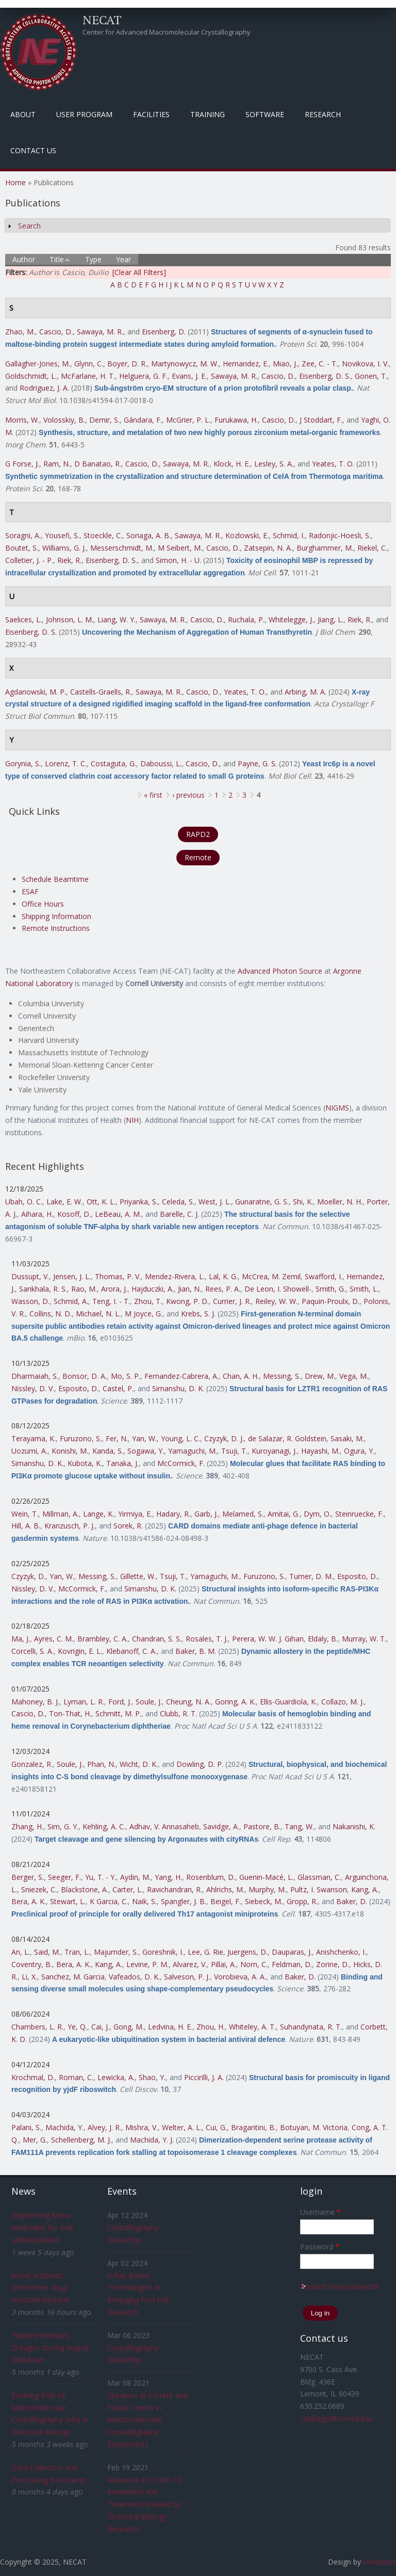 The height and width of the screenshot is (2576, 396). I want to click on M Seibert, M., so click(180, 548).